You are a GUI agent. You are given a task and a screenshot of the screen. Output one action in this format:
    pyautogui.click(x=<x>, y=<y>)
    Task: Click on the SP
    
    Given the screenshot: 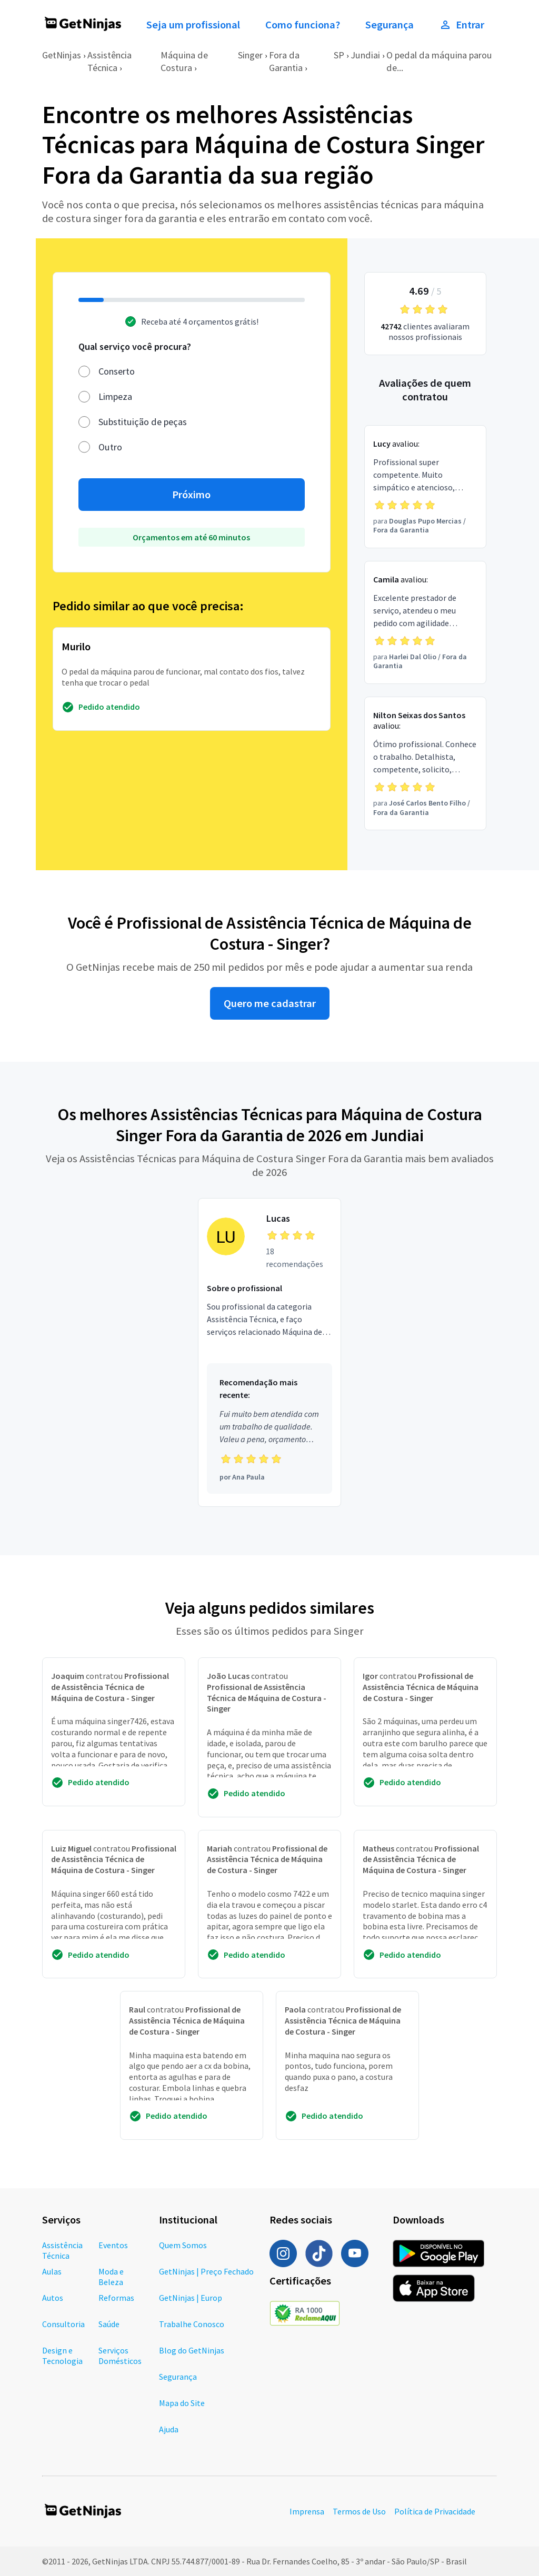 What is the action you would take?
    pyautogui.click(x=339, y=55)
    